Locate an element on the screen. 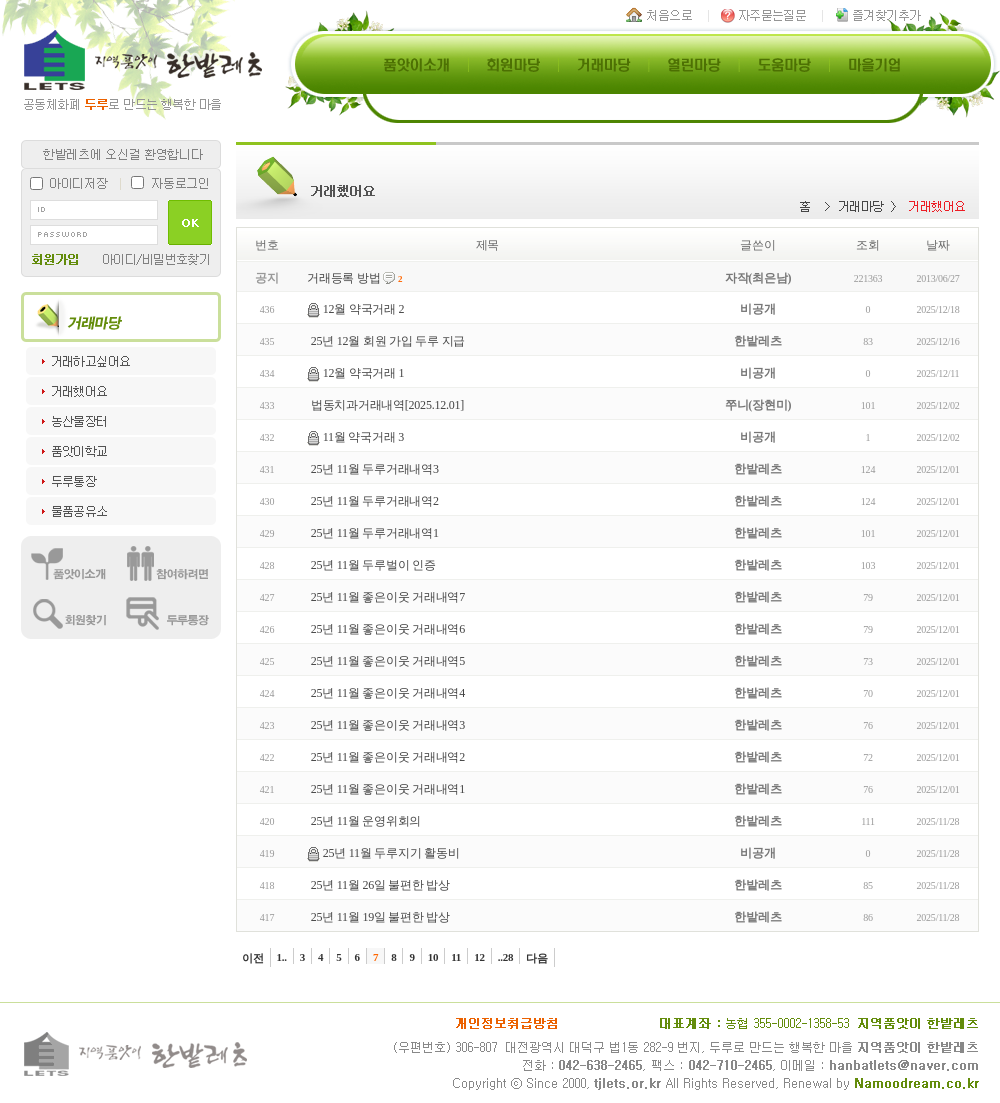 The image size is (1000, 1103). 25년 11월 좋은이웃 거래내역5 is located at coordinates (388, 661).